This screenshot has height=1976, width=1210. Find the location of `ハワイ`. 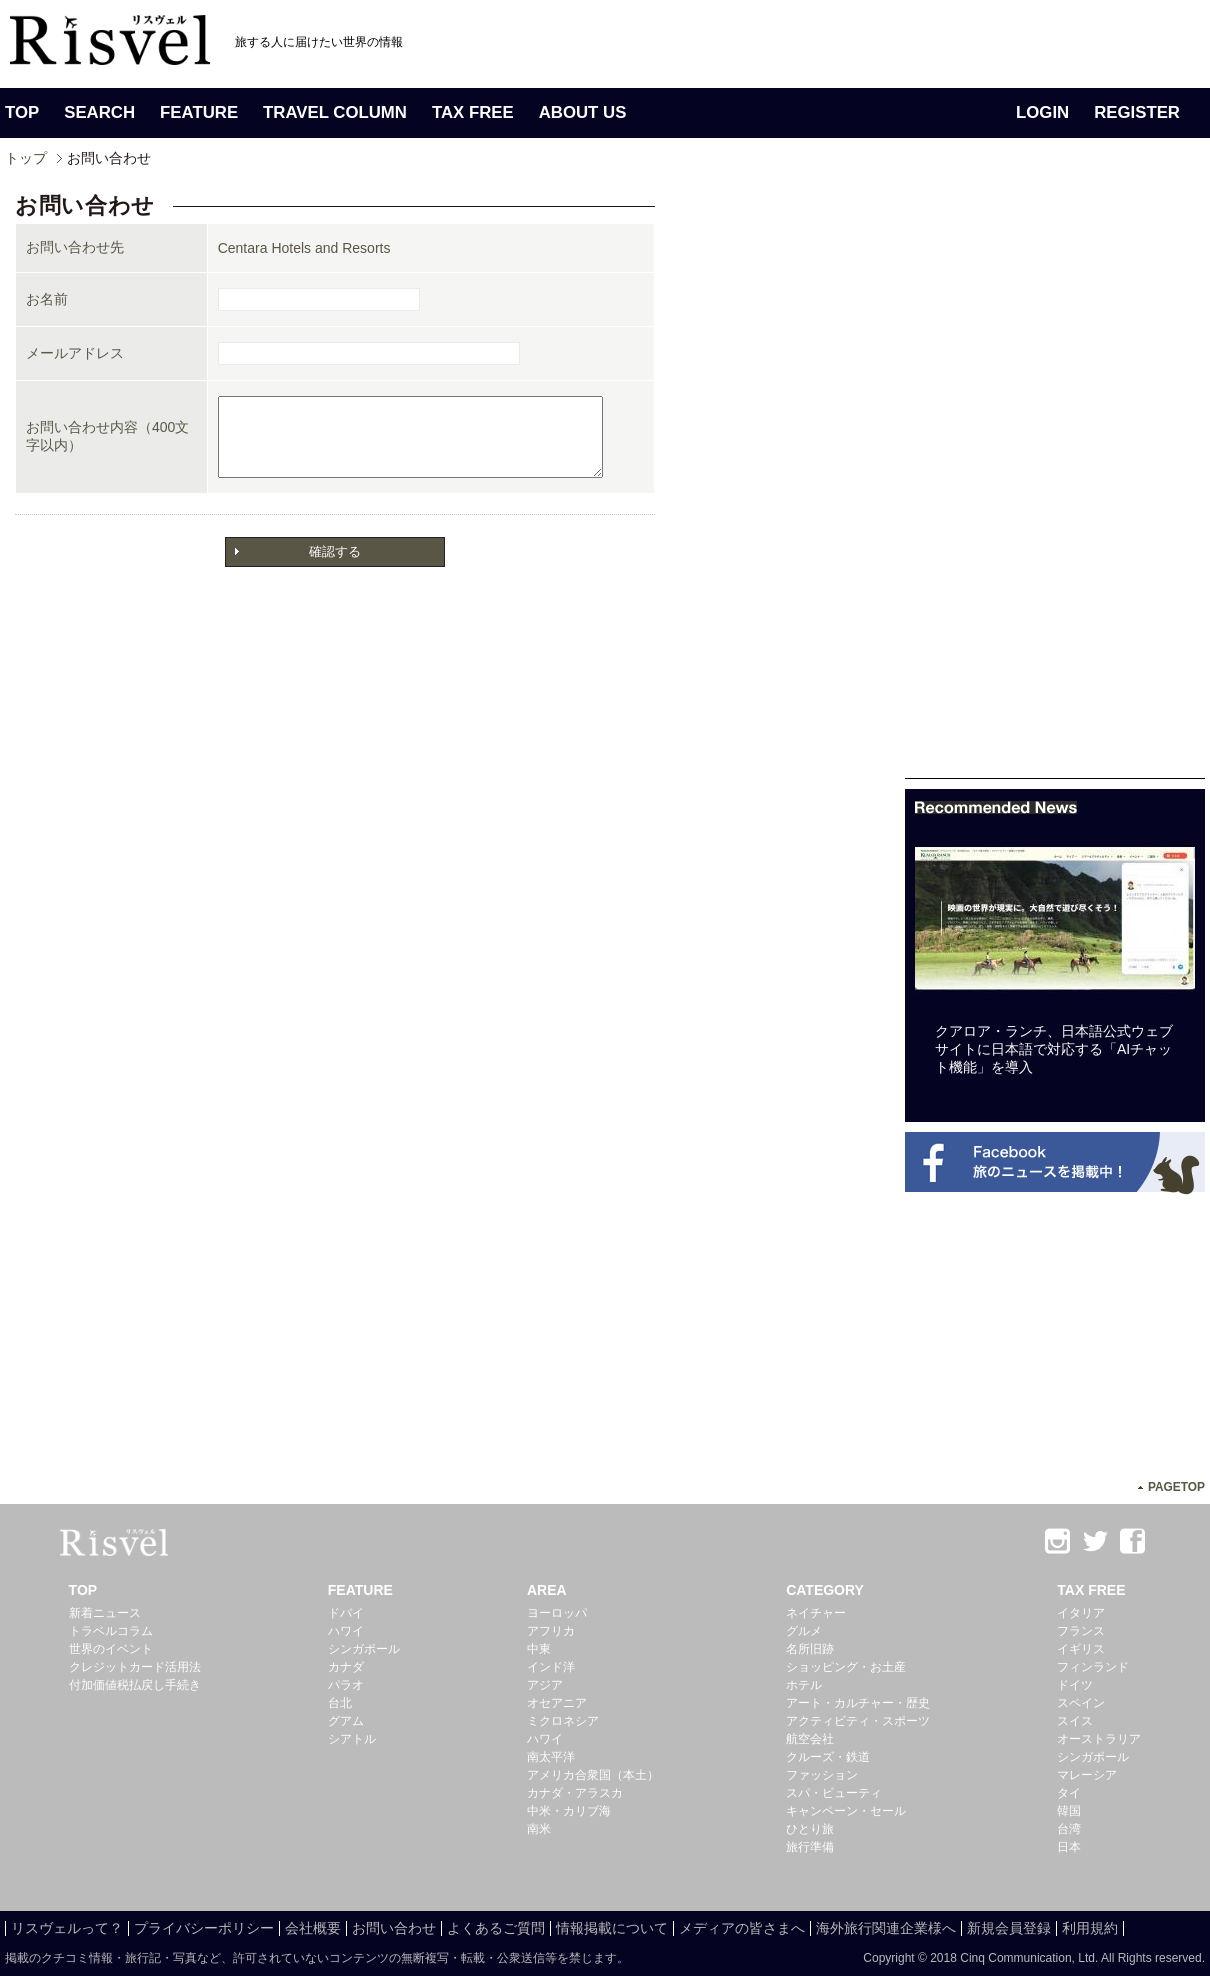

ハワイ is located at coordinates (346, 1631).